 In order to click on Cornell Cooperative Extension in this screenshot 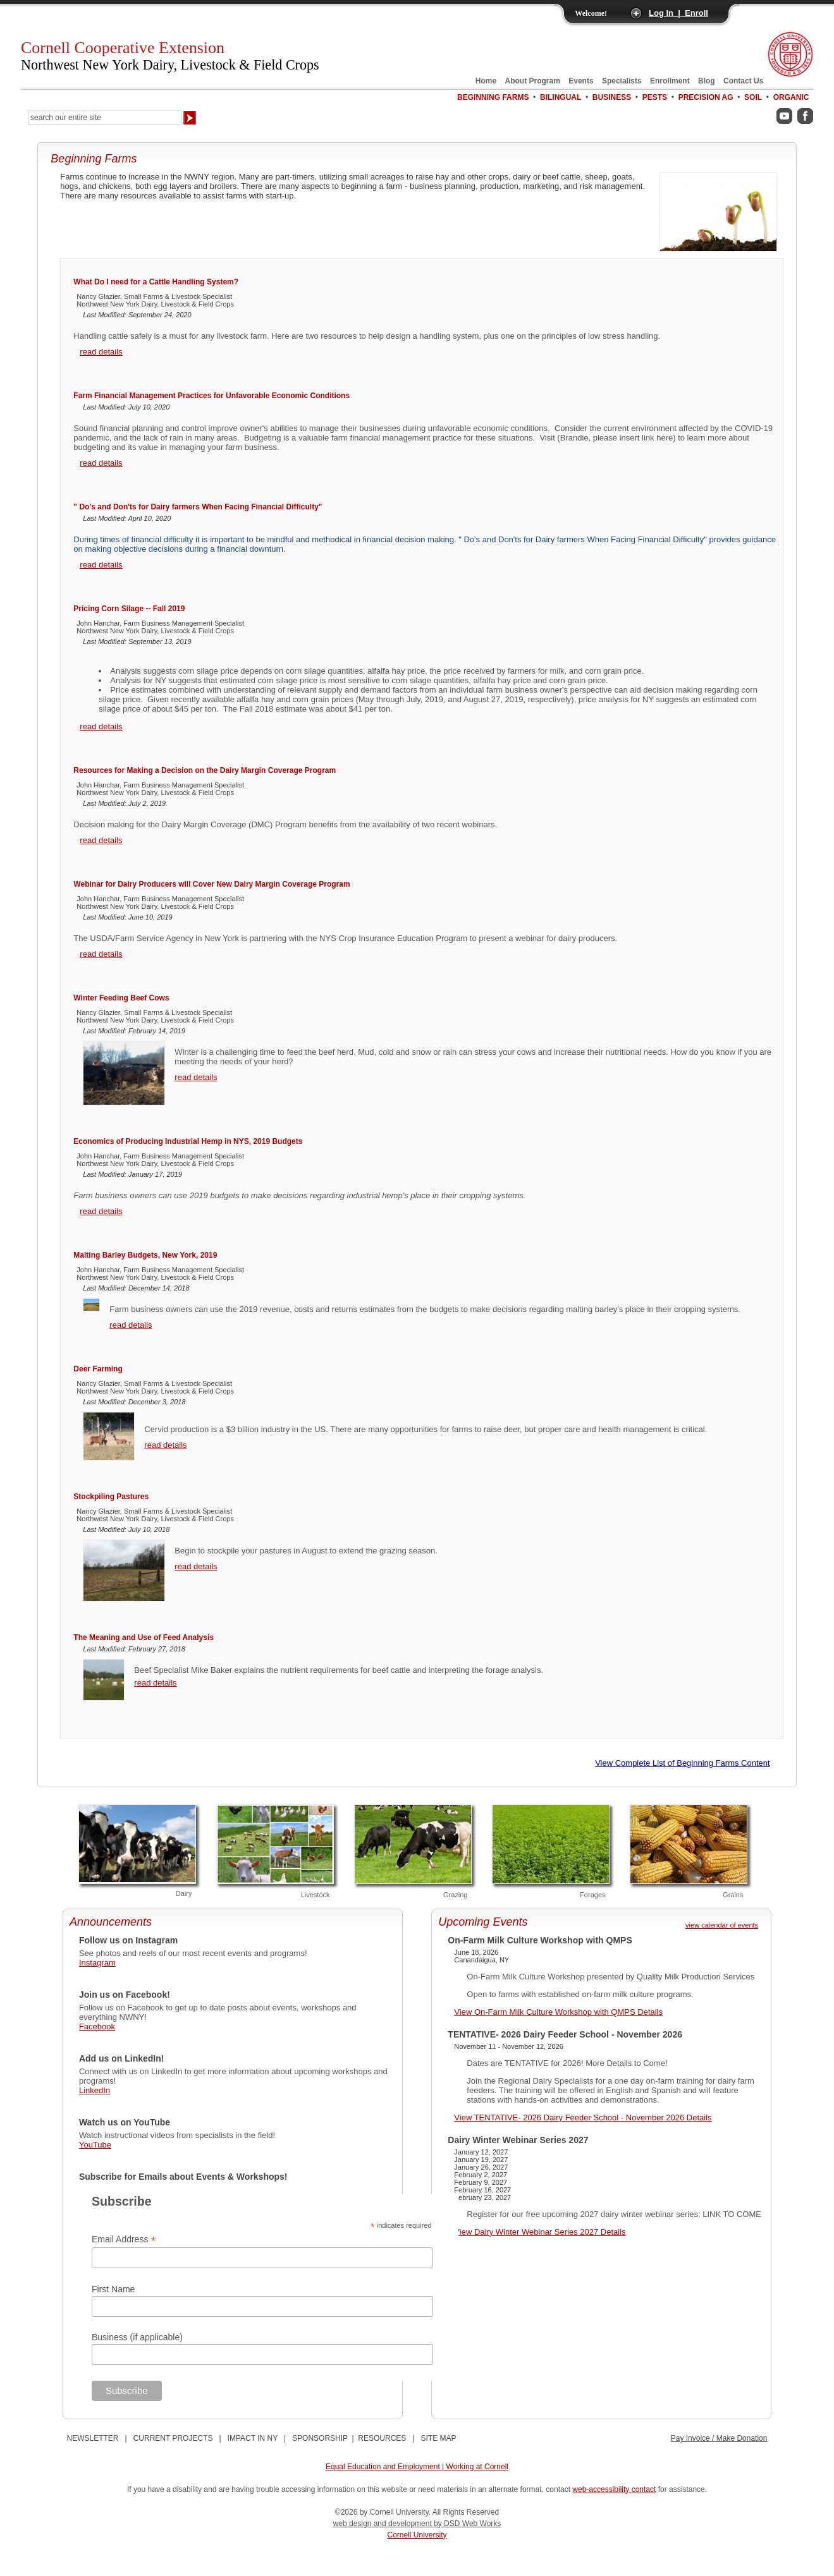, I will do `click(170, 56)`.